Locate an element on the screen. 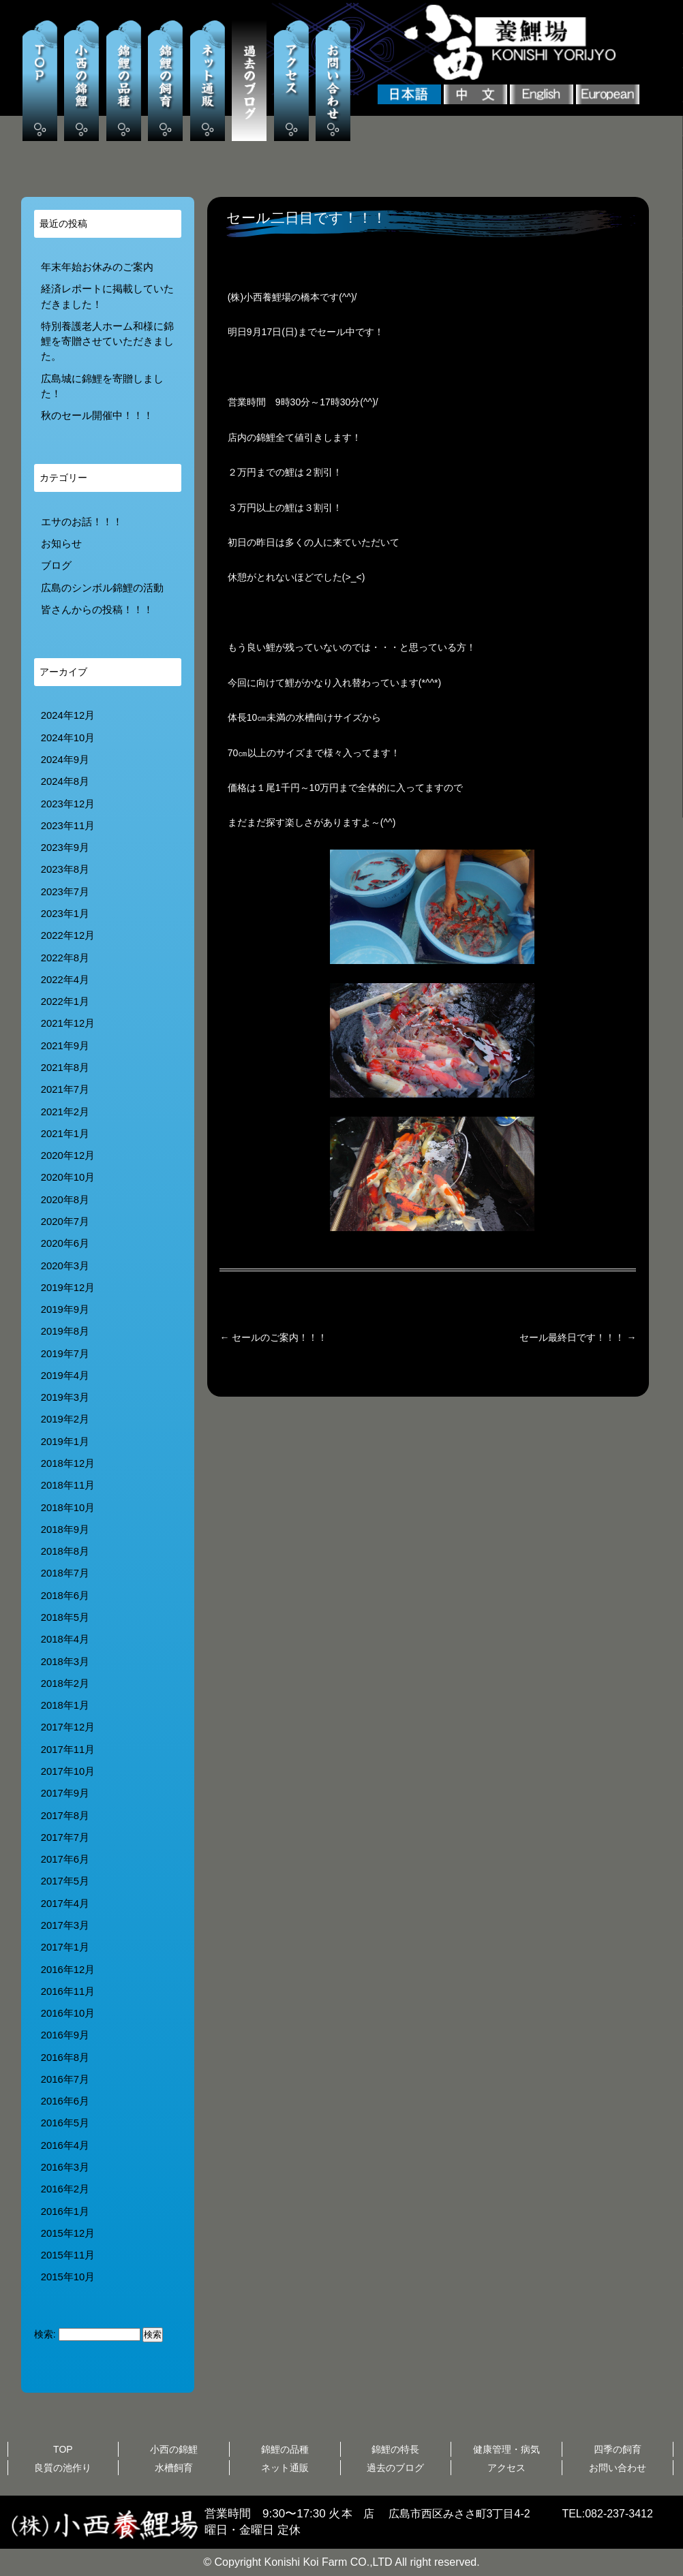 This screenshot has height=2576, width=683. 2021年9月 is located at coordinates (65, 1045).